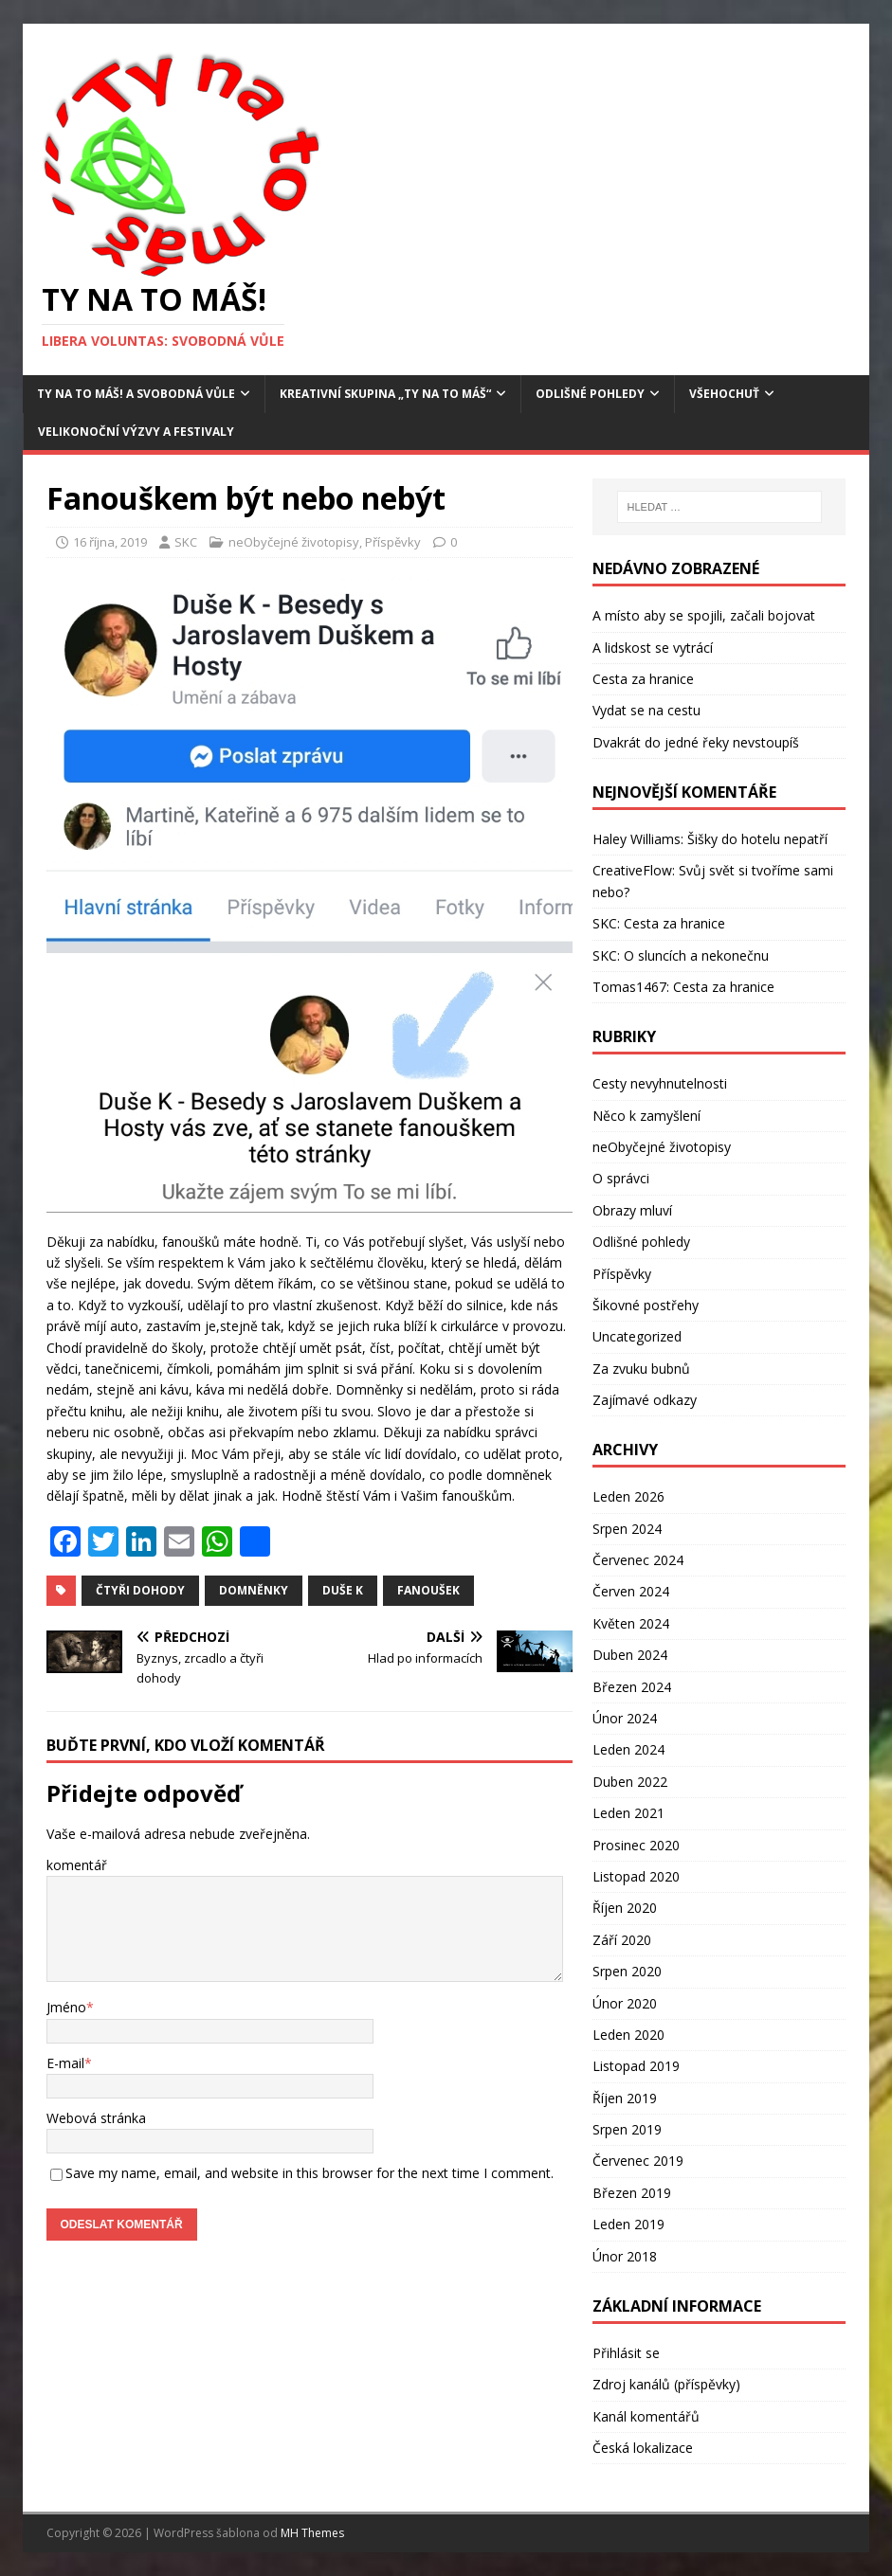 Image resolution: width=892 pixels, height=2576 pixels. What do you see at coordinates (110, 541) in the screenshot?
I see `16 října, 2019` at bounding box center [110, 541].